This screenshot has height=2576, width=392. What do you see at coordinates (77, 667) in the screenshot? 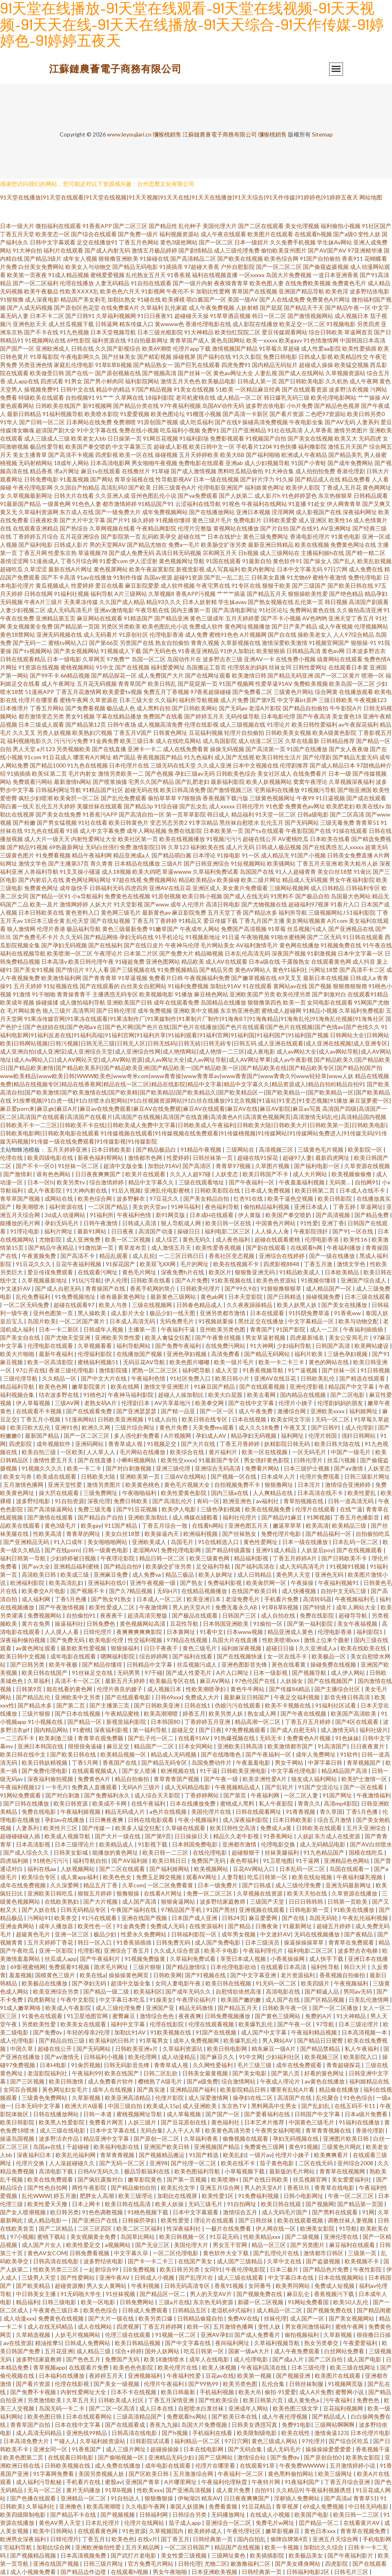
I see `蜜桃视频网站` at bounding box center [77, 667].